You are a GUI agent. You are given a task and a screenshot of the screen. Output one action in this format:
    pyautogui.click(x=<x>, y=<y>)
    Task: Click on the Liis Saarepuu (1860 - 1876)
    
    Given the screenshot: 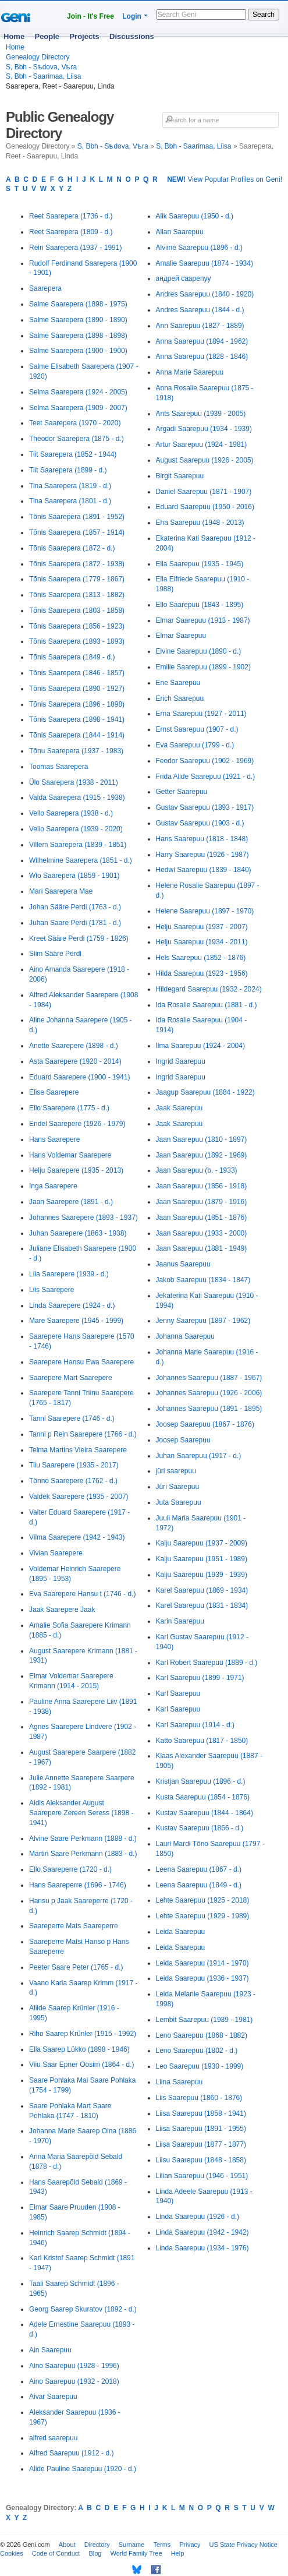 What is the action you would take?
    pyautogui.click(x=199, y=2098)
    